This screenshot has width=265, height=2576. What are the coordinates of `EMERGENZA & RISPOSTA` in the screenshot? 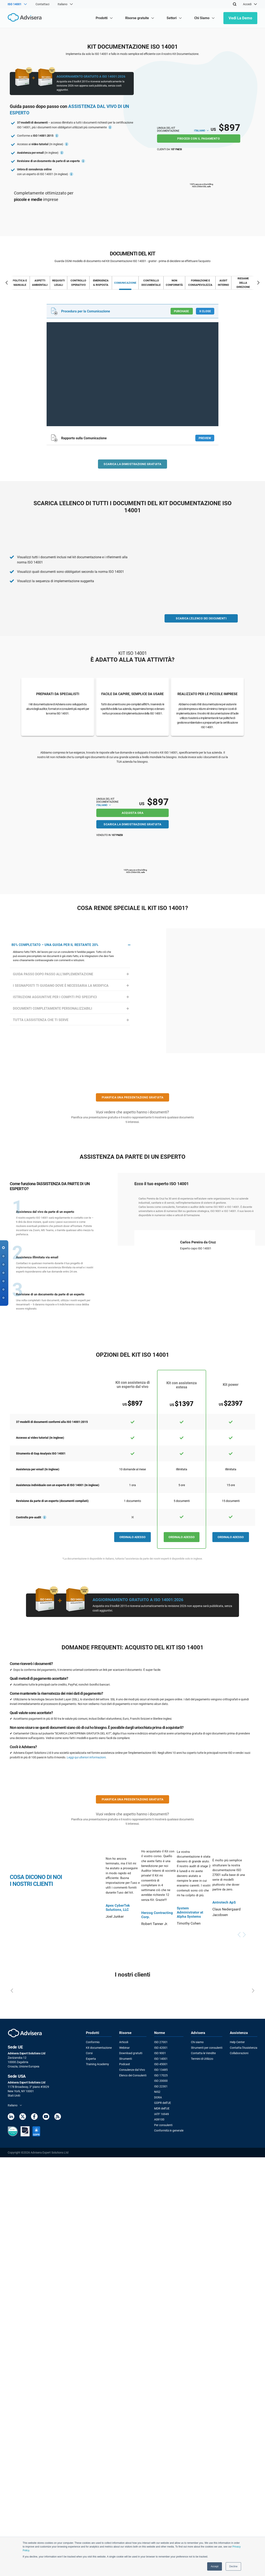 It's located at (101, 282).